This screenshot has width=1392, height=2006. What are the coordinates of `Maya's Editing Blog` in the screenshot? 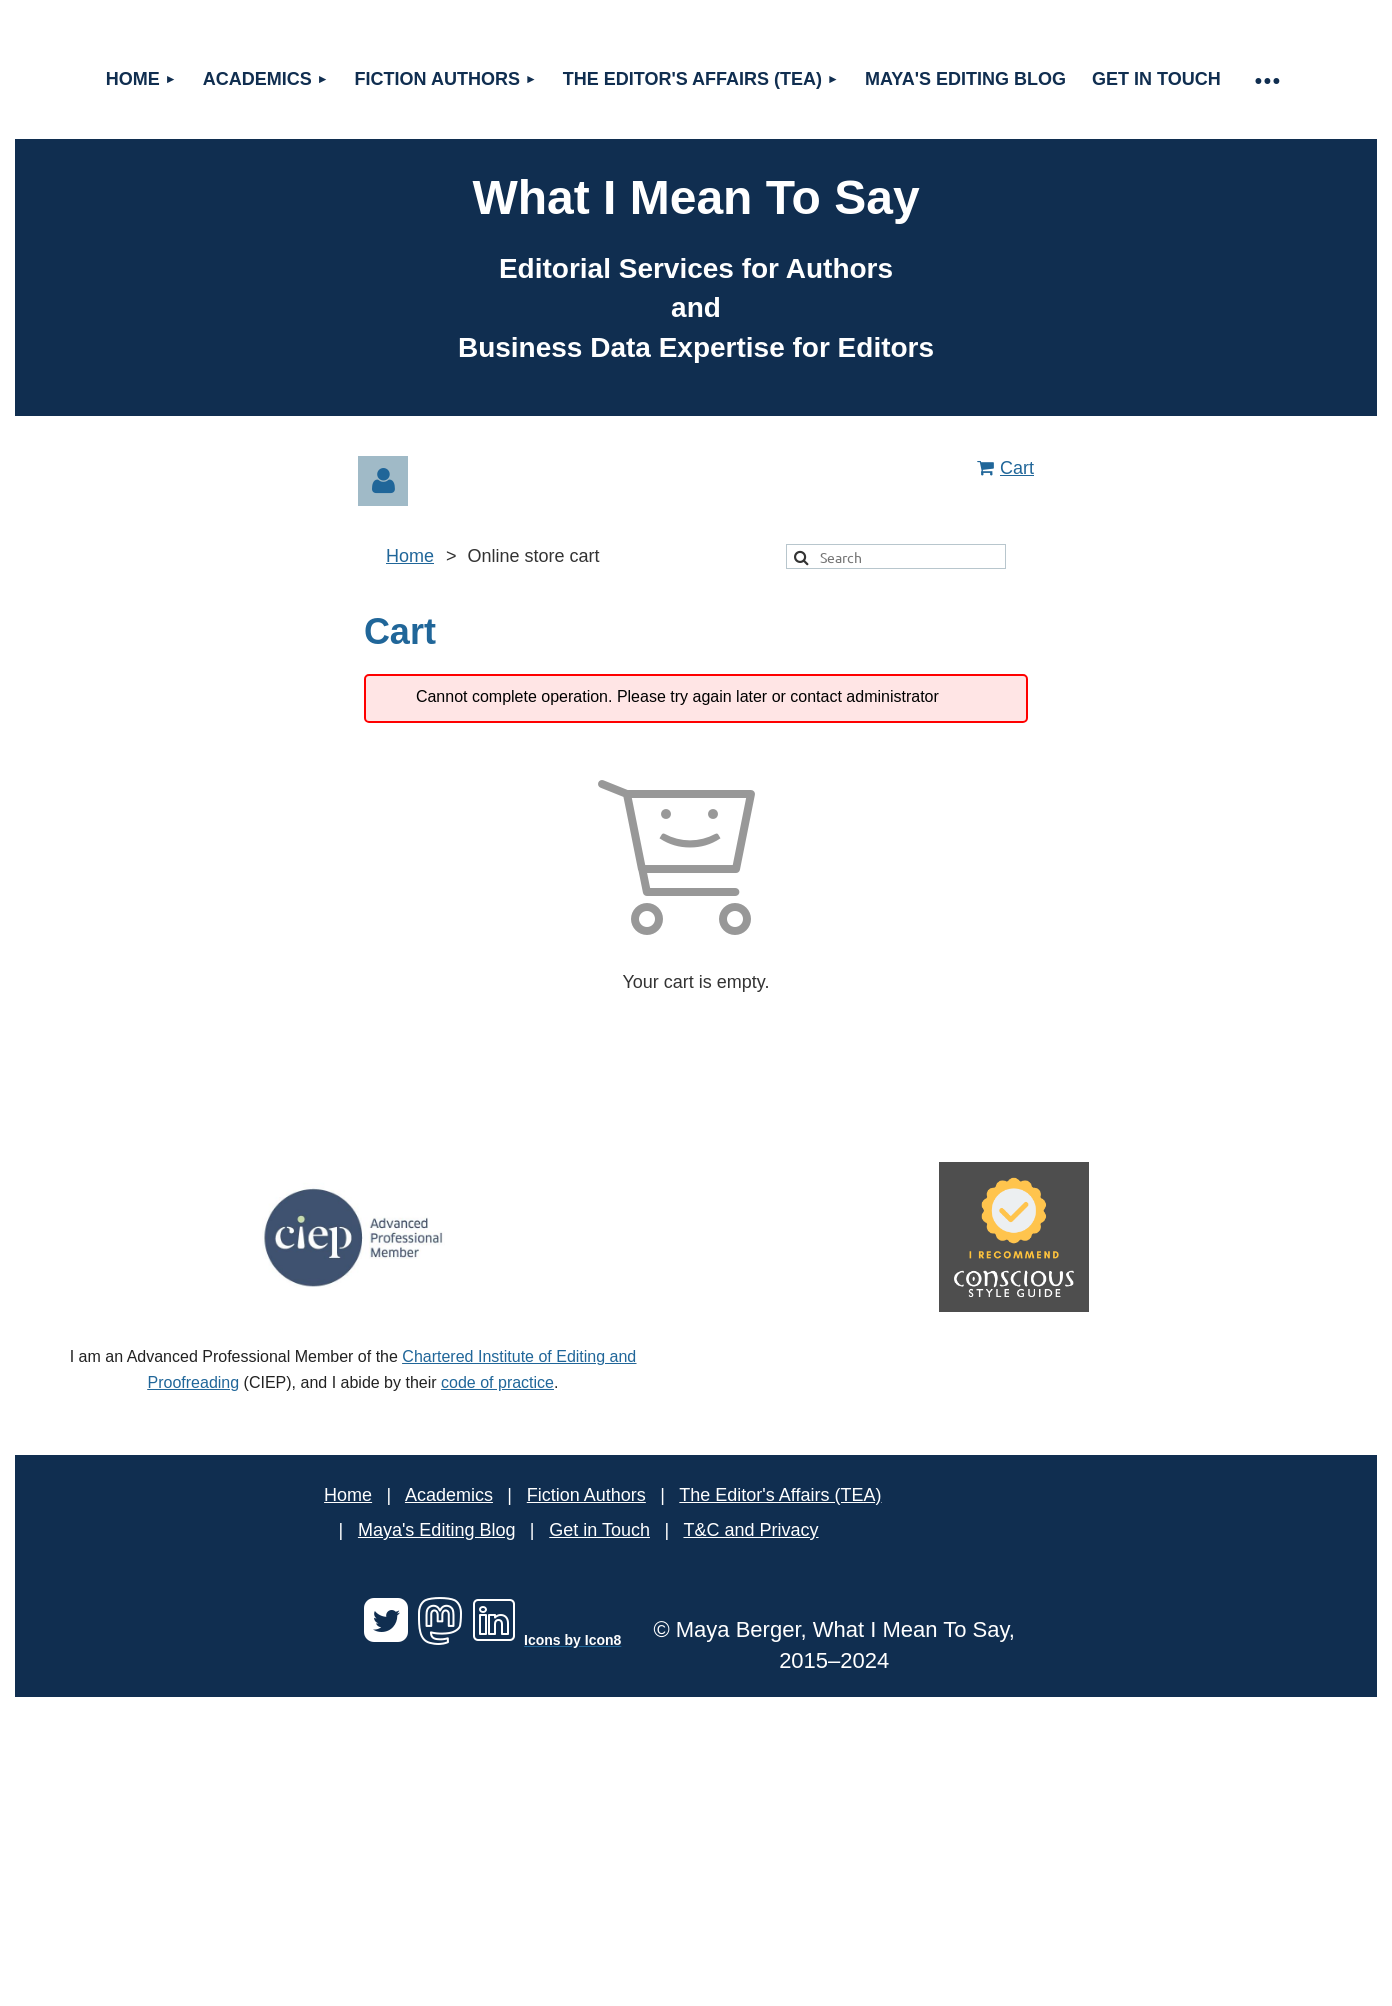 It's located at (437, 1530).